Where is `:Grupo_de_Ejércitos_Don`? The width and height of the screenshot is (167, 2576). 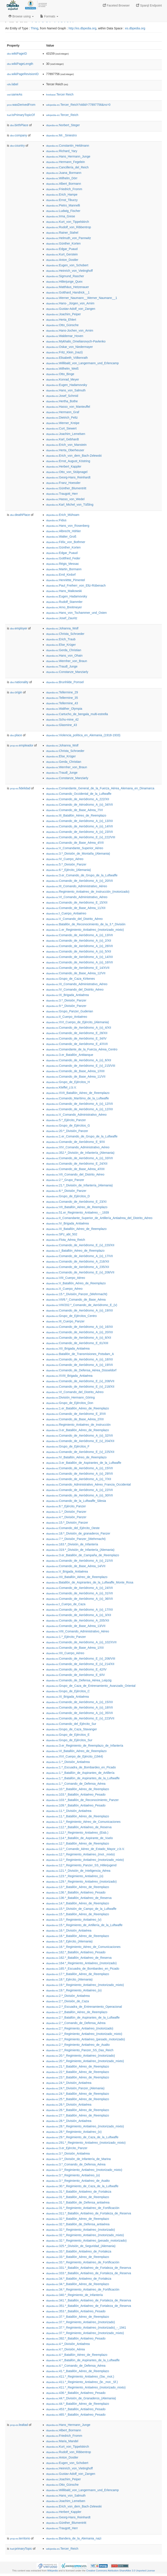 :Grupo_de_Ejércitos_Don is located at coordinates (69, 1403).